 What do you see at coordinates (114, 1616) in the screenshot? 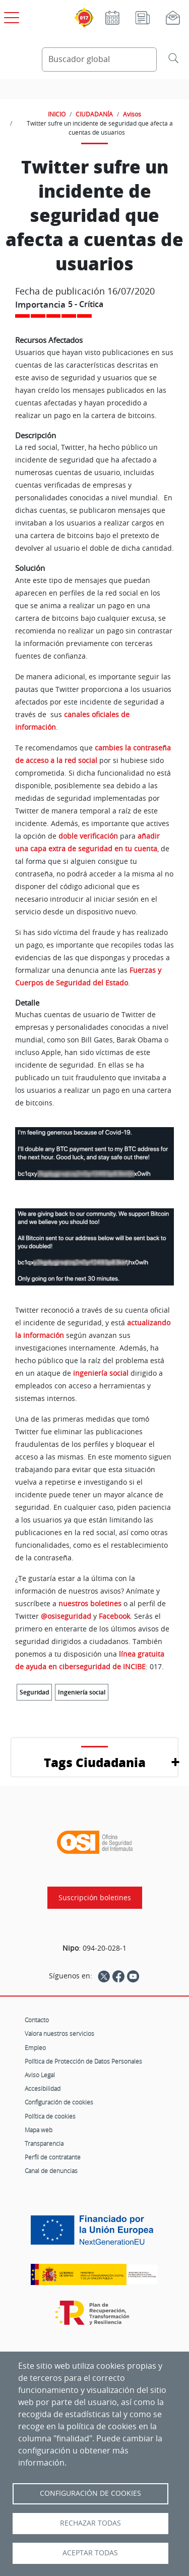
I see `Facebook` at bounding box center [114, 1616].